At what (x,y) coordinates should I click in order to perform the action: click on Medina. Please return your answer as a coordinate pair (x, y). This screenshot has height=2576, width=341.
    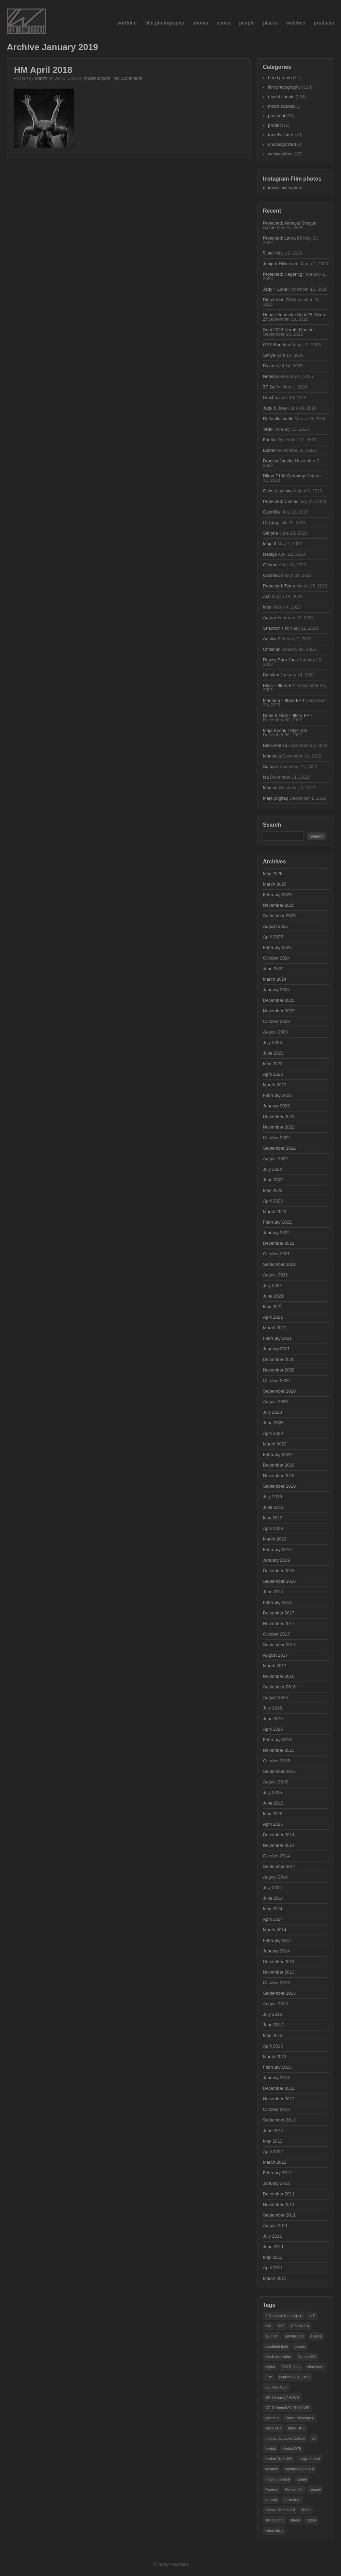
    Looking at the image, I should click on (270, 787).